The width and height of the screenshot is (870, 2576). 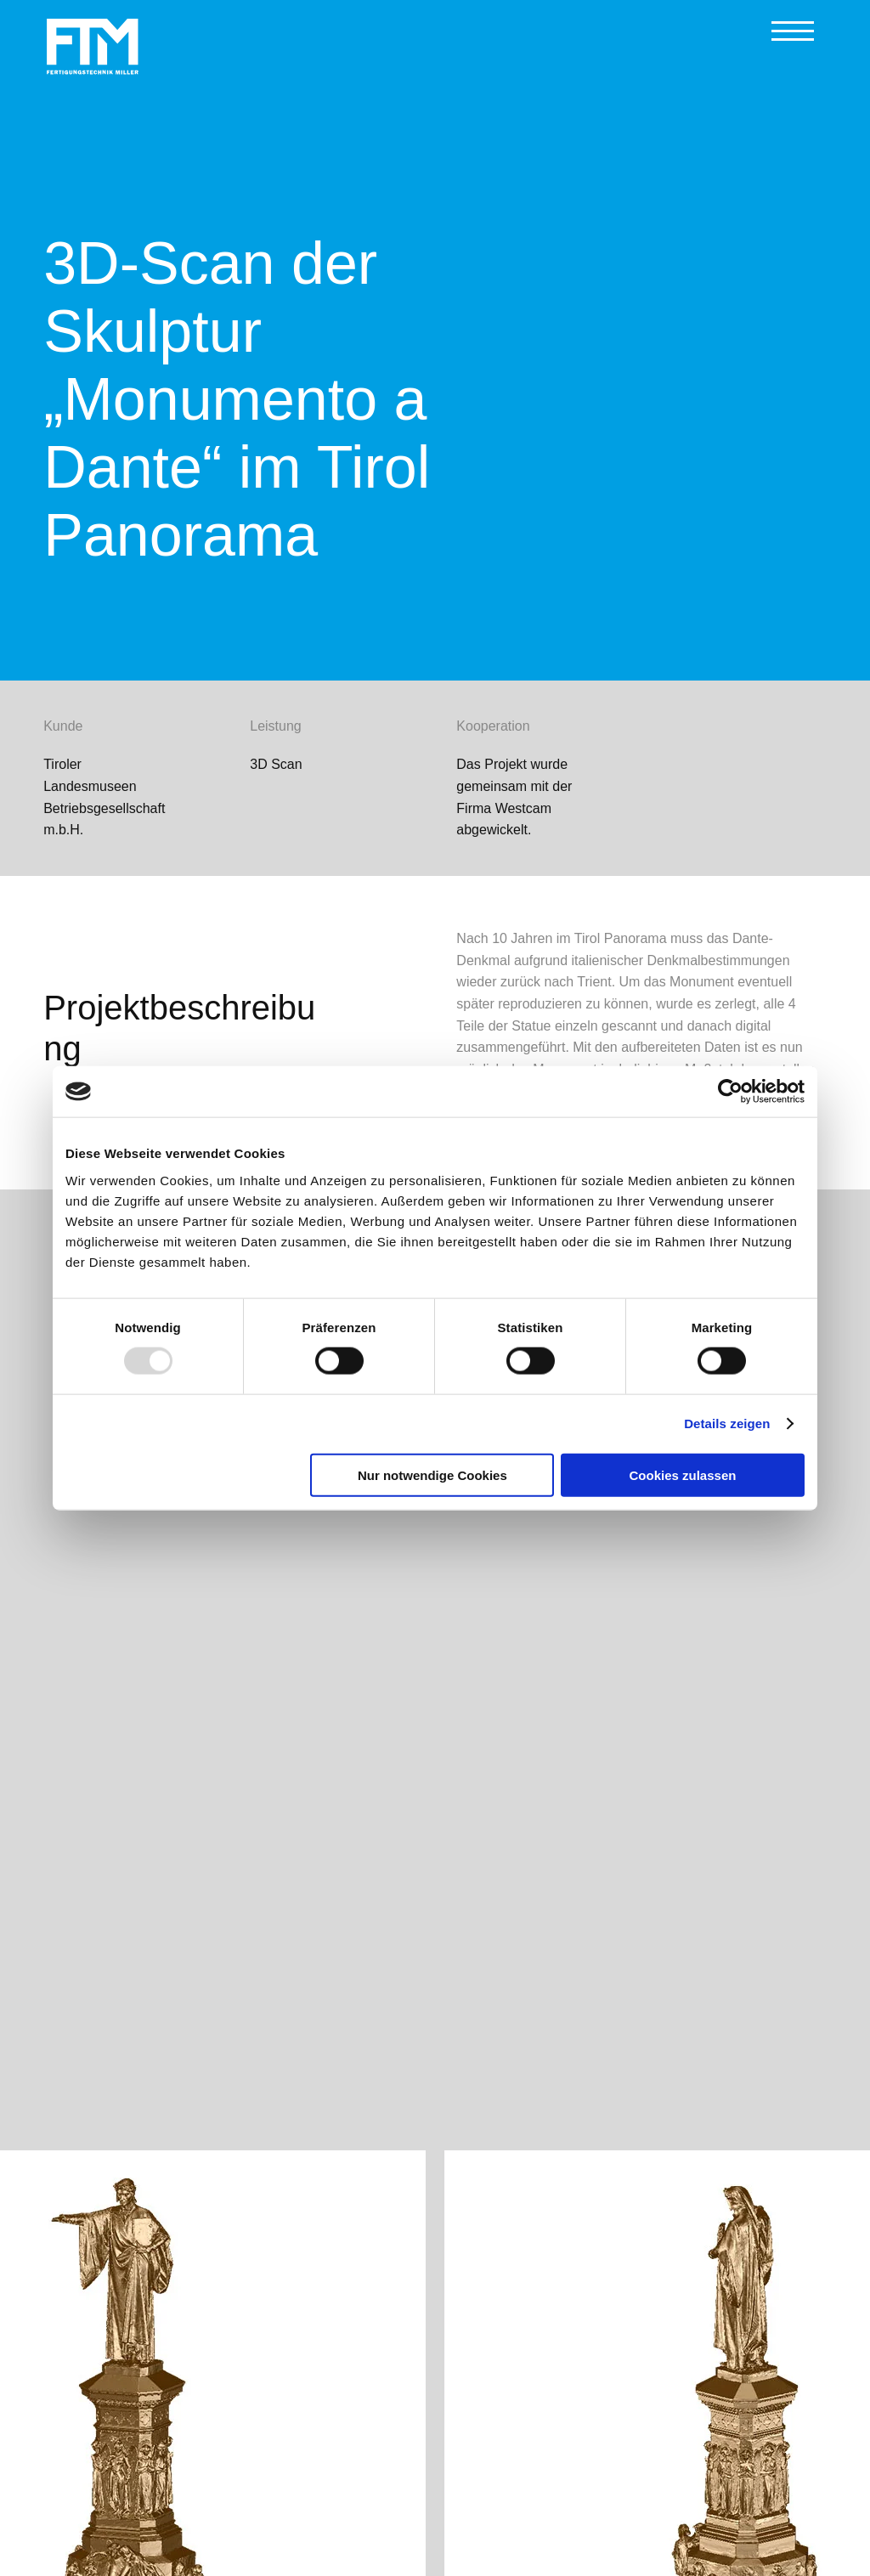 What do you see at coordinates (727, 1423) in the screenshot?
I see `Details zeigen` at bounding box center [727, 1423].